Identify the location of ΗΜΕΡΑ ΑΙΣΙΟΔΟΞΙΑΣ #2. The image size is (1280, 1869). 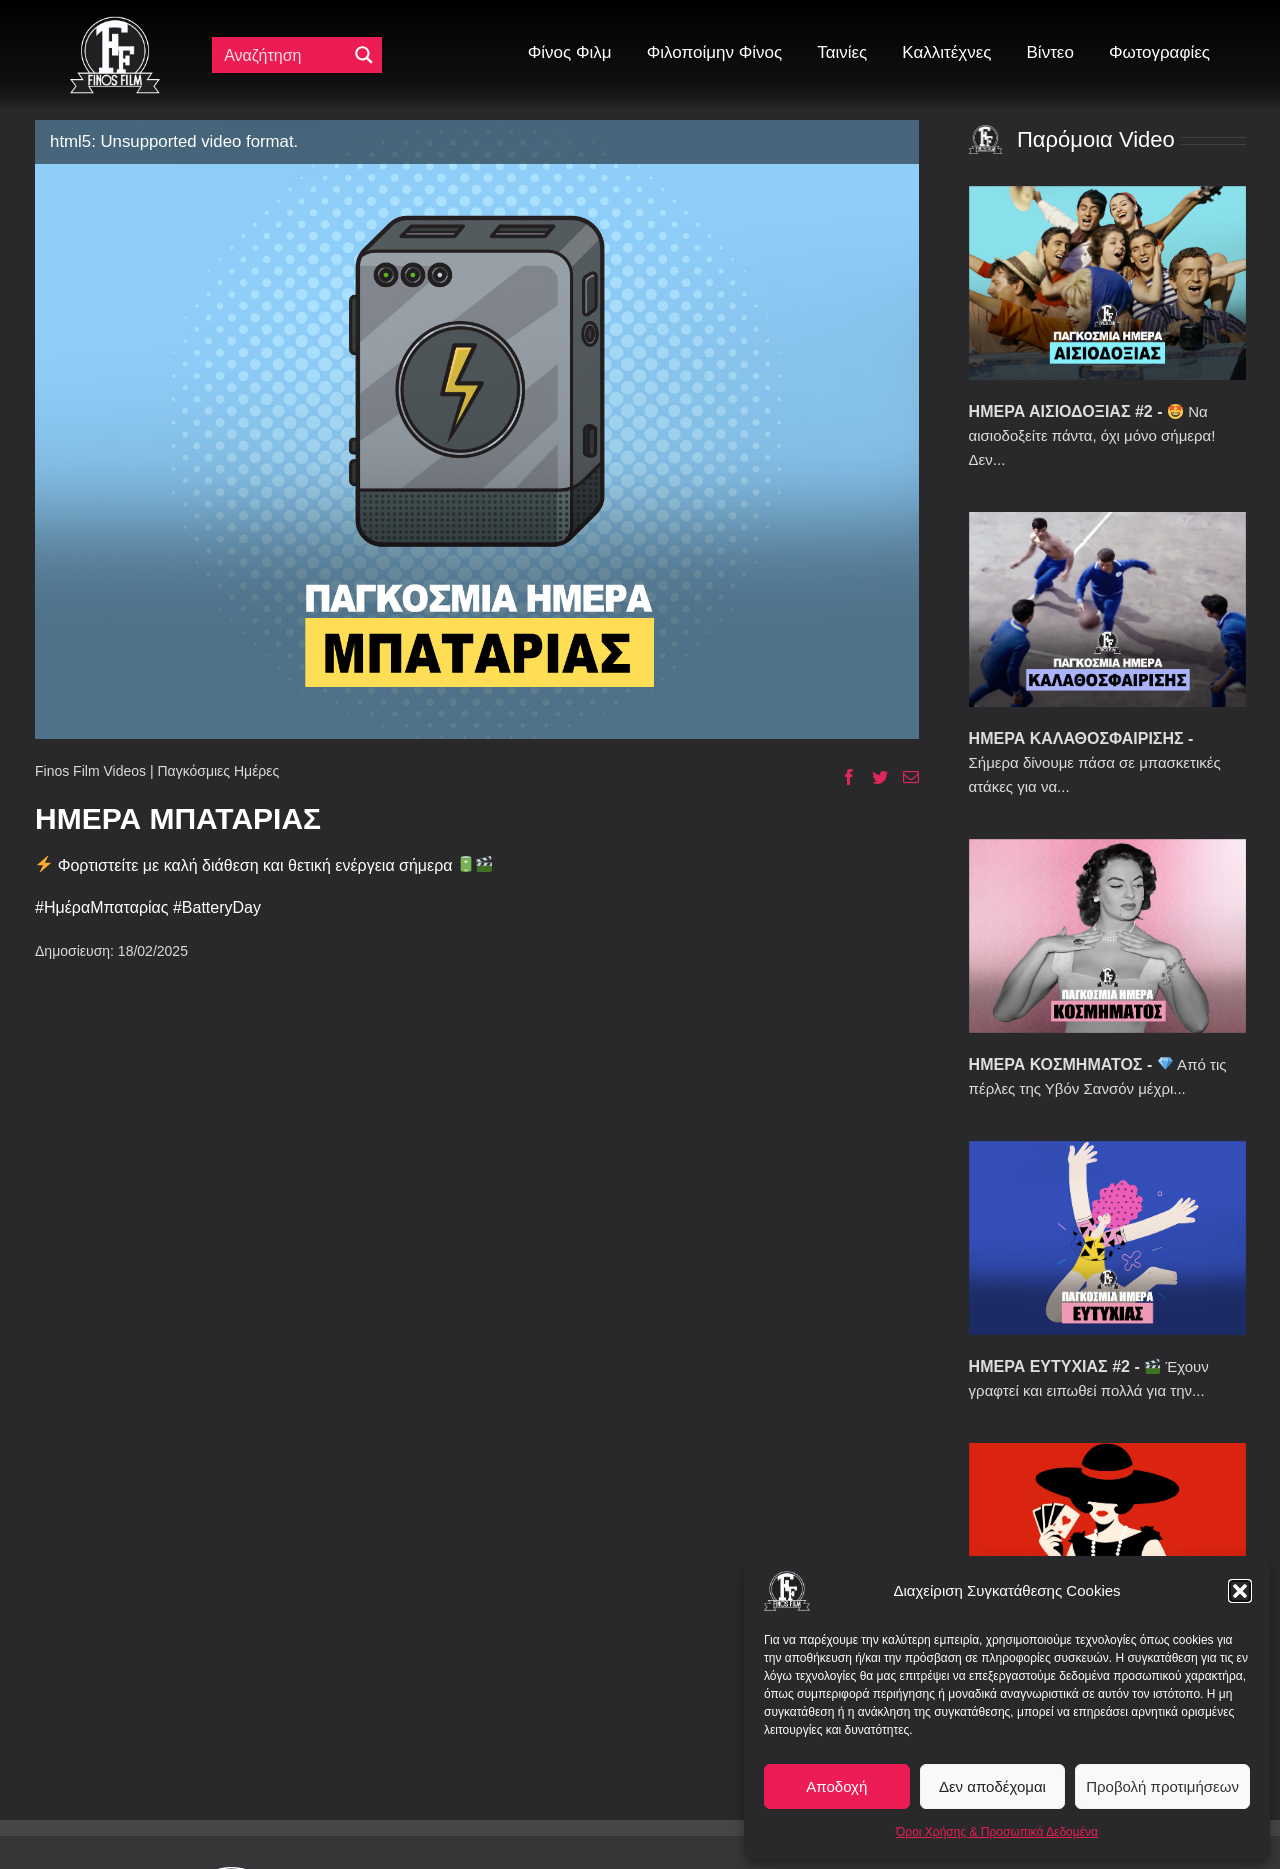
(1061, 411).